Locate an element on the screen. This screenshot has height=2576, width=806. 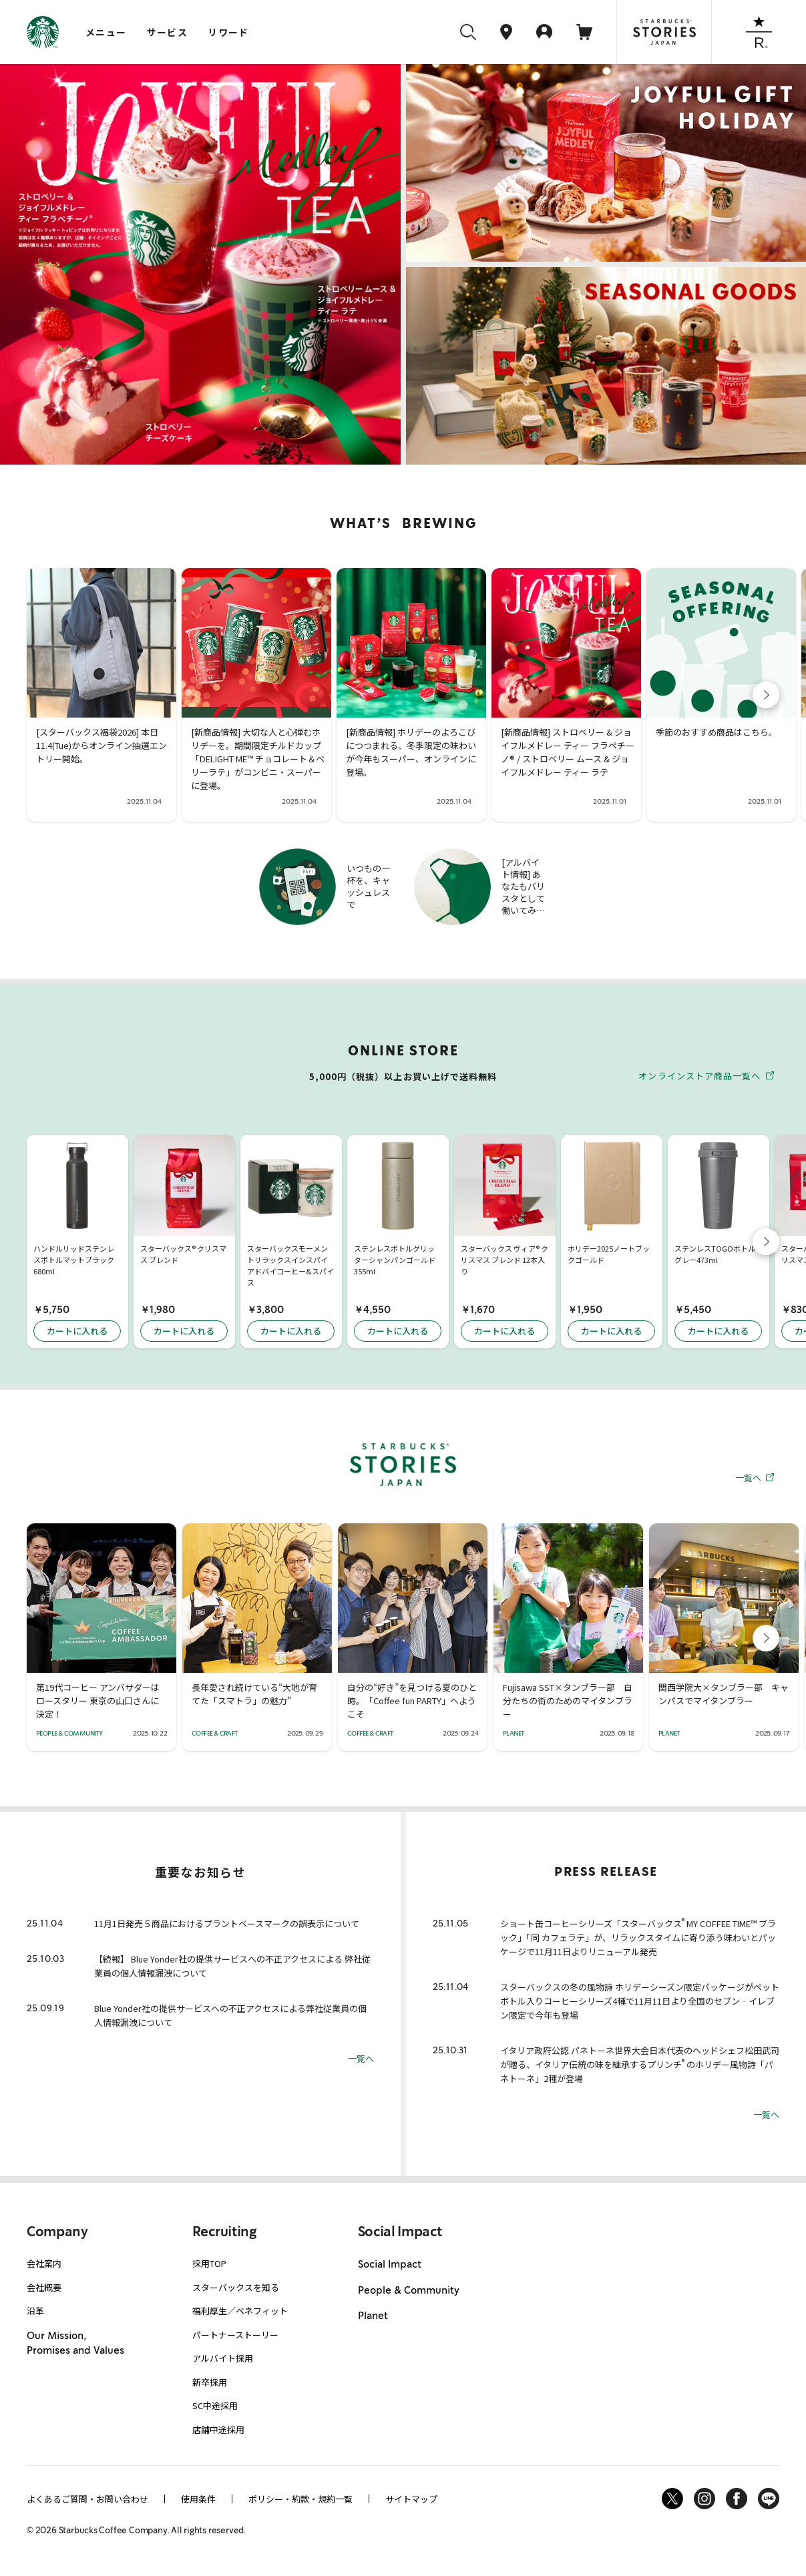
Social Impact is located at coordinates (389, 2264).